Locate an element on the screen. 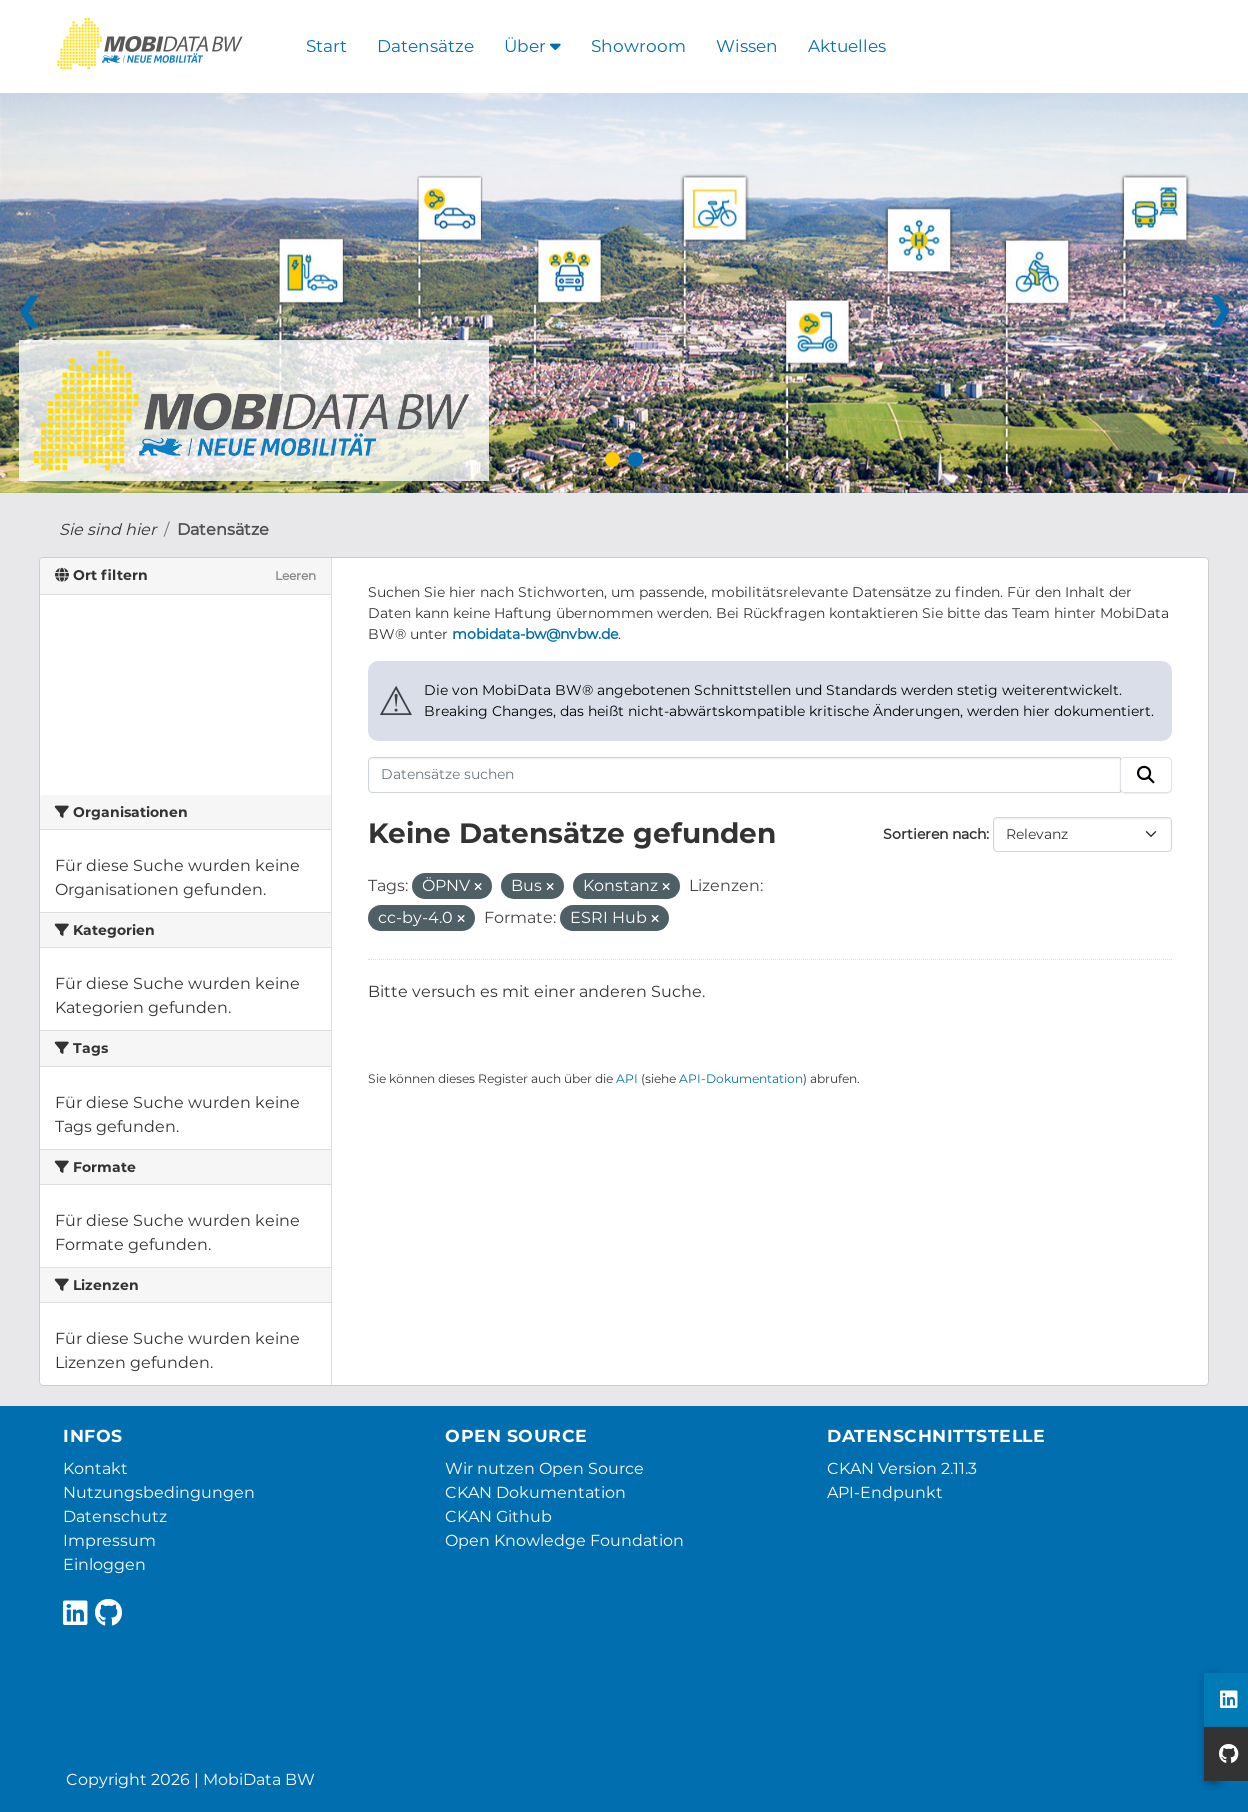  Datensätze is located at coordinates (425, 46).